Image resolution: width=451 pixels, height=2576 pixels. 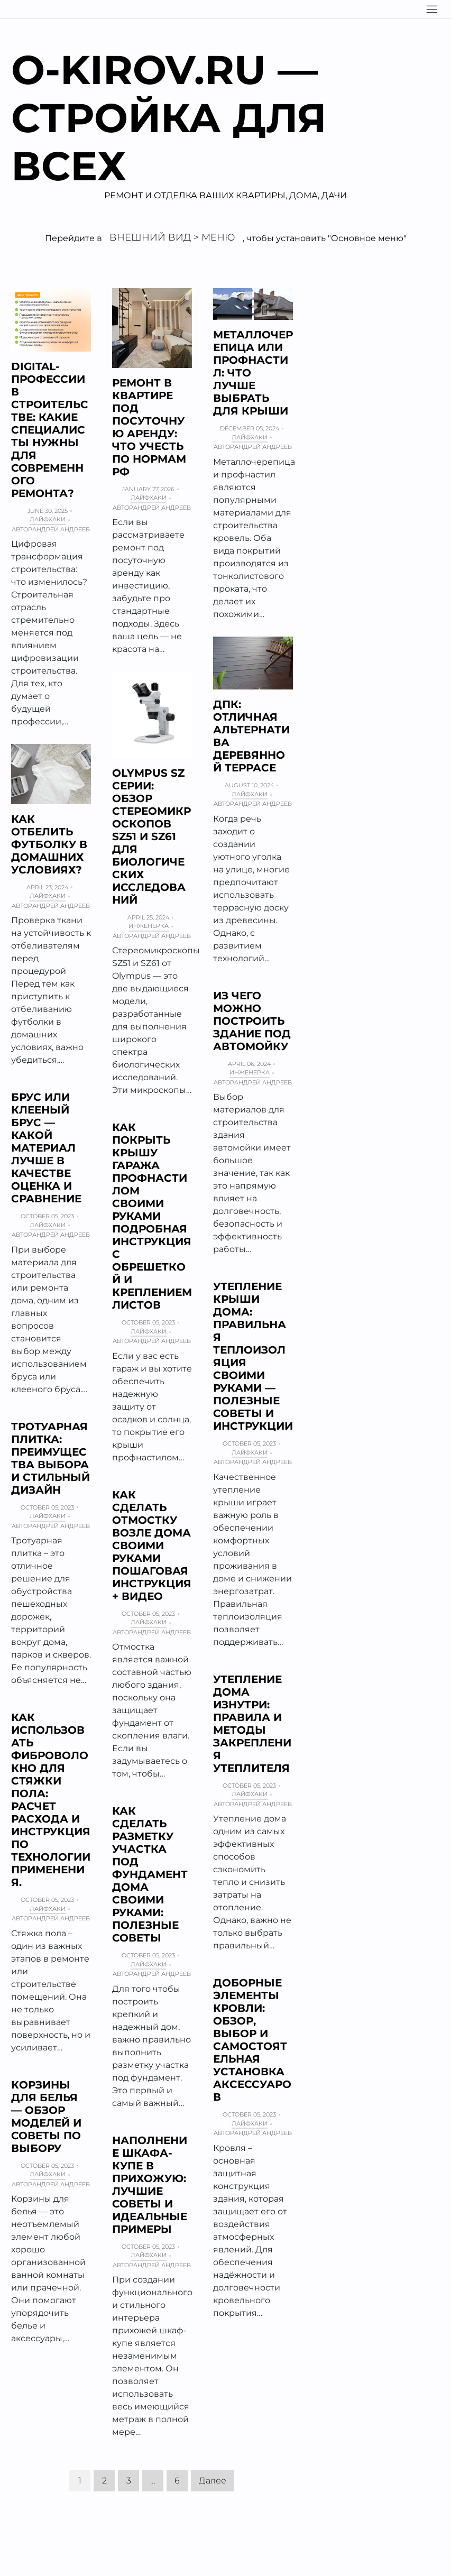 What do you see at coordinates (148, 926) in the screenshot?
I see `Инженерка` at bounding box center [148, 926].